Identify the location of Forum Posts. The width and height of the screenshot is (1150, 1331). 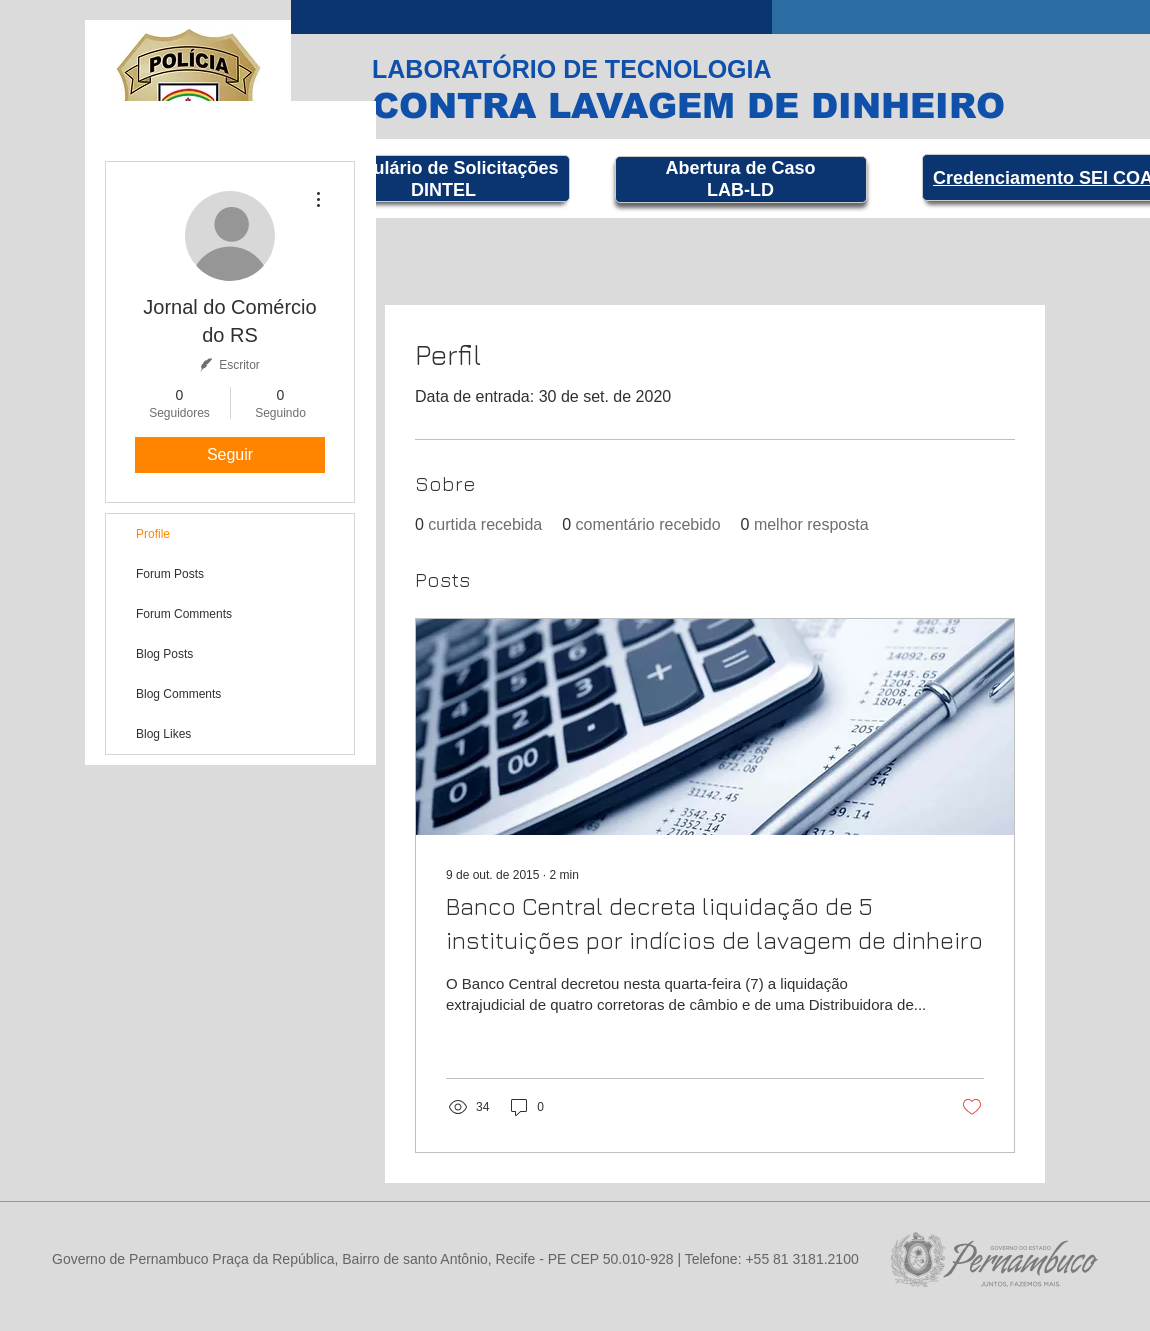
(170, 574).